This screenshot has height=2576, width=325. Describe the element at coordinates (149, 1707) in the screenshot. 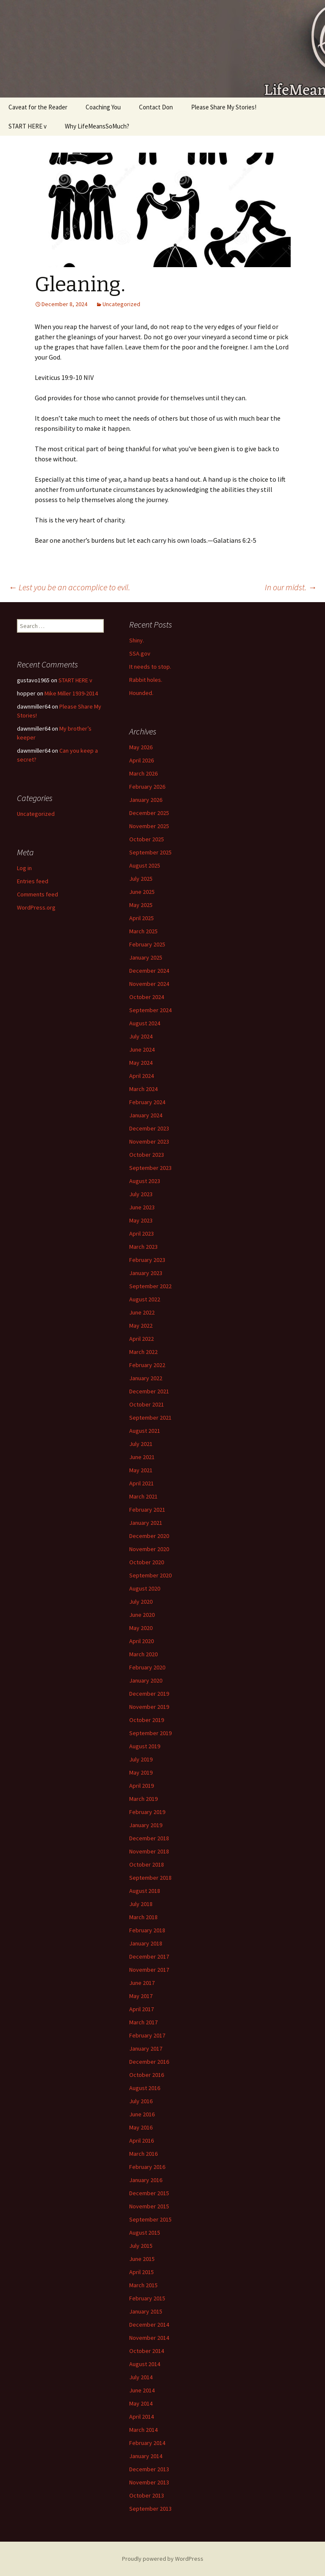

I see `November 2019` at that location.